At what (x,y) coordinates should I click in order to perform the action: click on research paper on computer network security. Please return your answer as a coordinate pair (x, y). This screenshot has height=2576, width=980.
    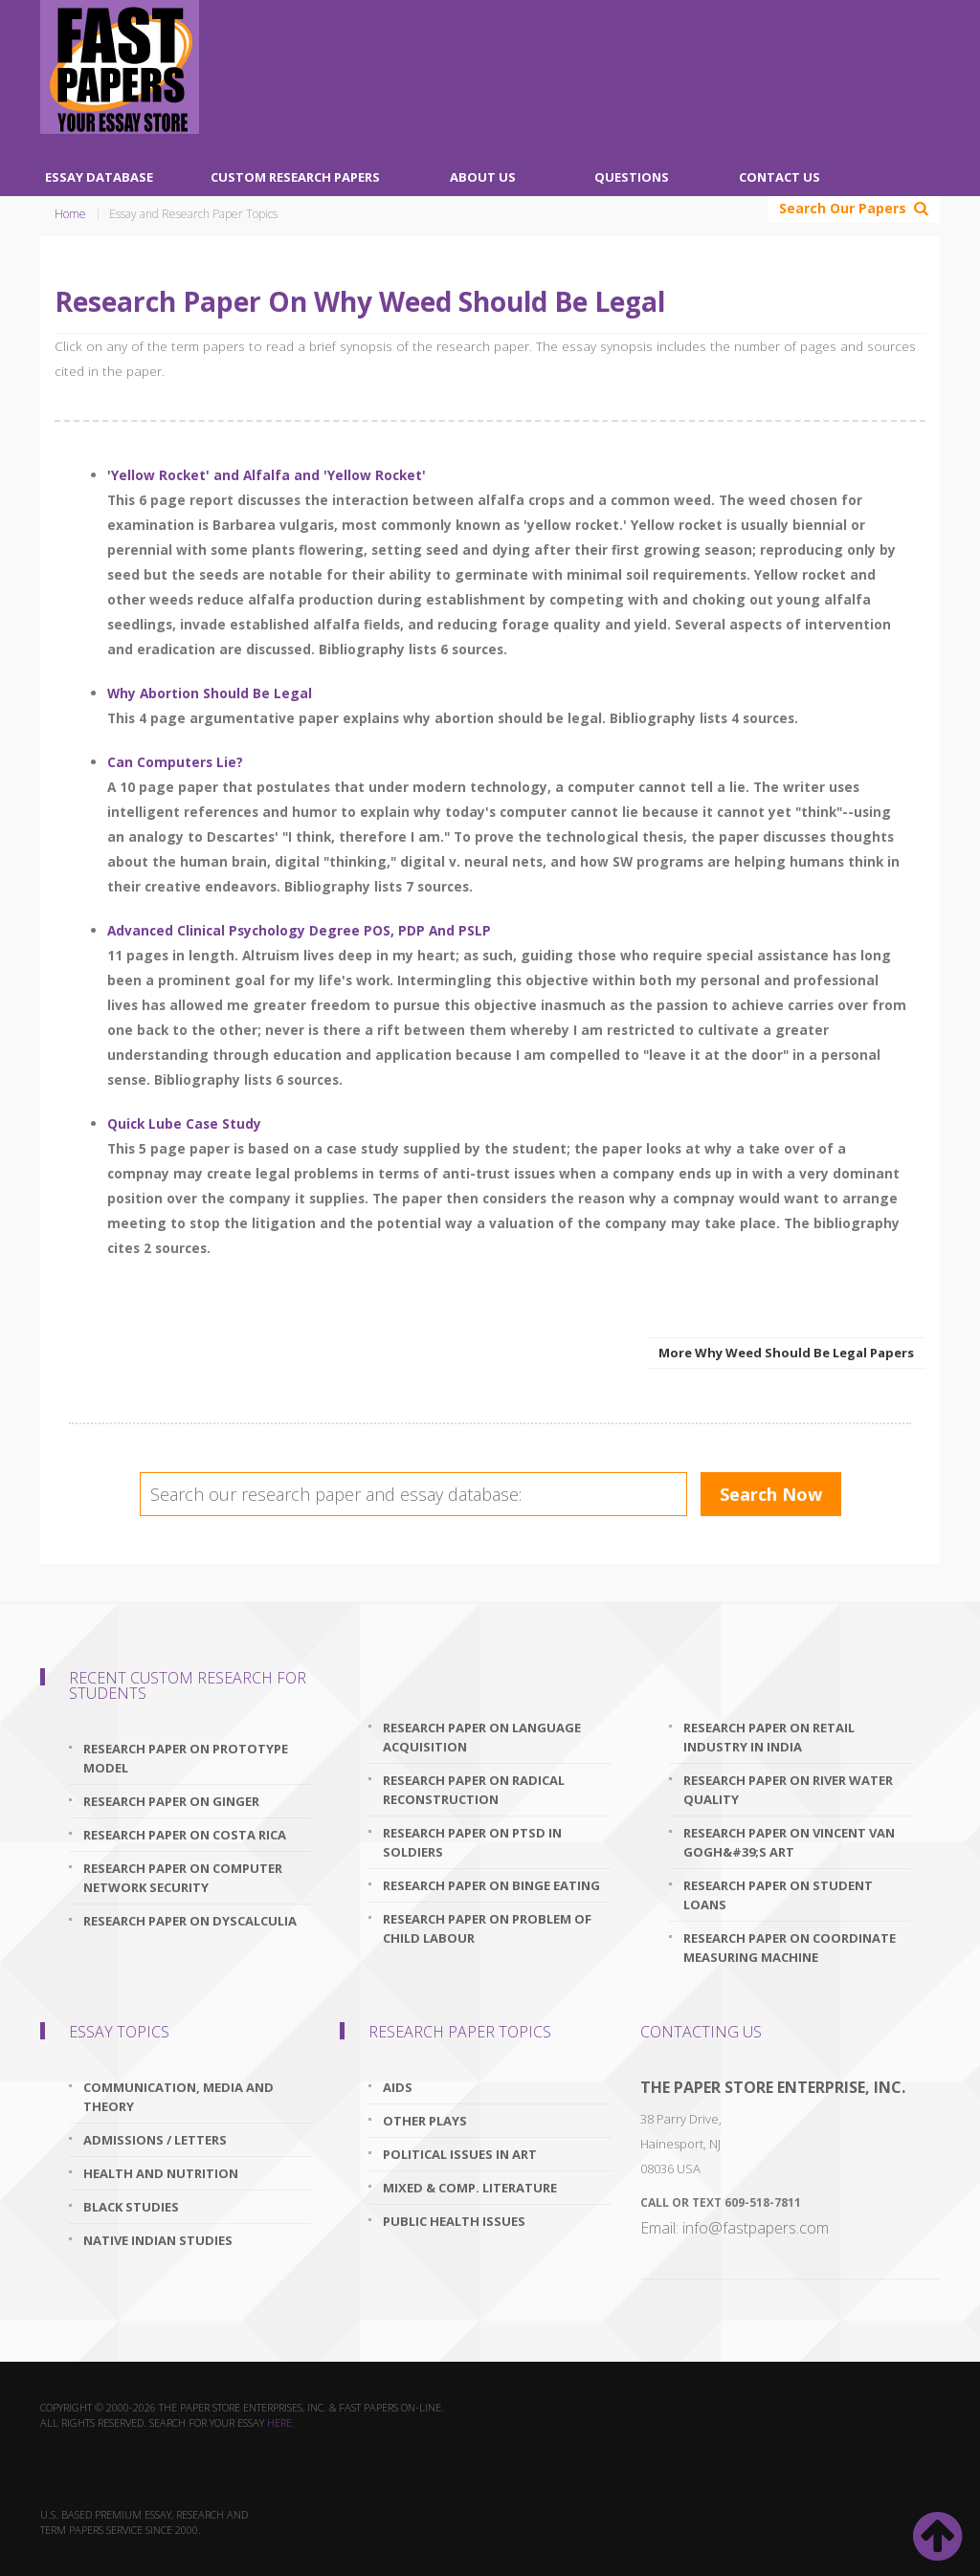
    Looking at the image, I should click on (182, 1878).